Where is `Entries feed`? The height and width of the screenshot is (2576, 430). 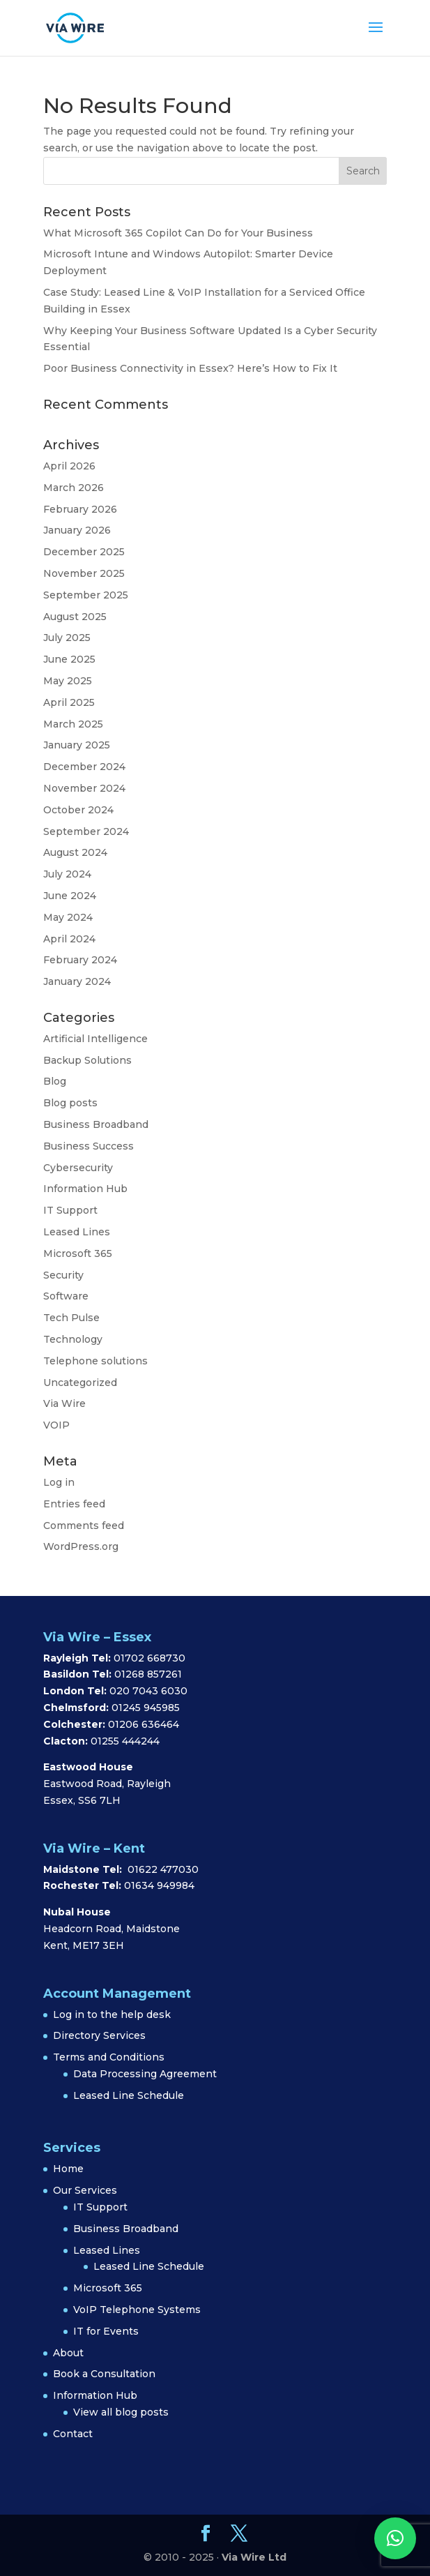 Entries feed is located at coordinates (74, 1504).